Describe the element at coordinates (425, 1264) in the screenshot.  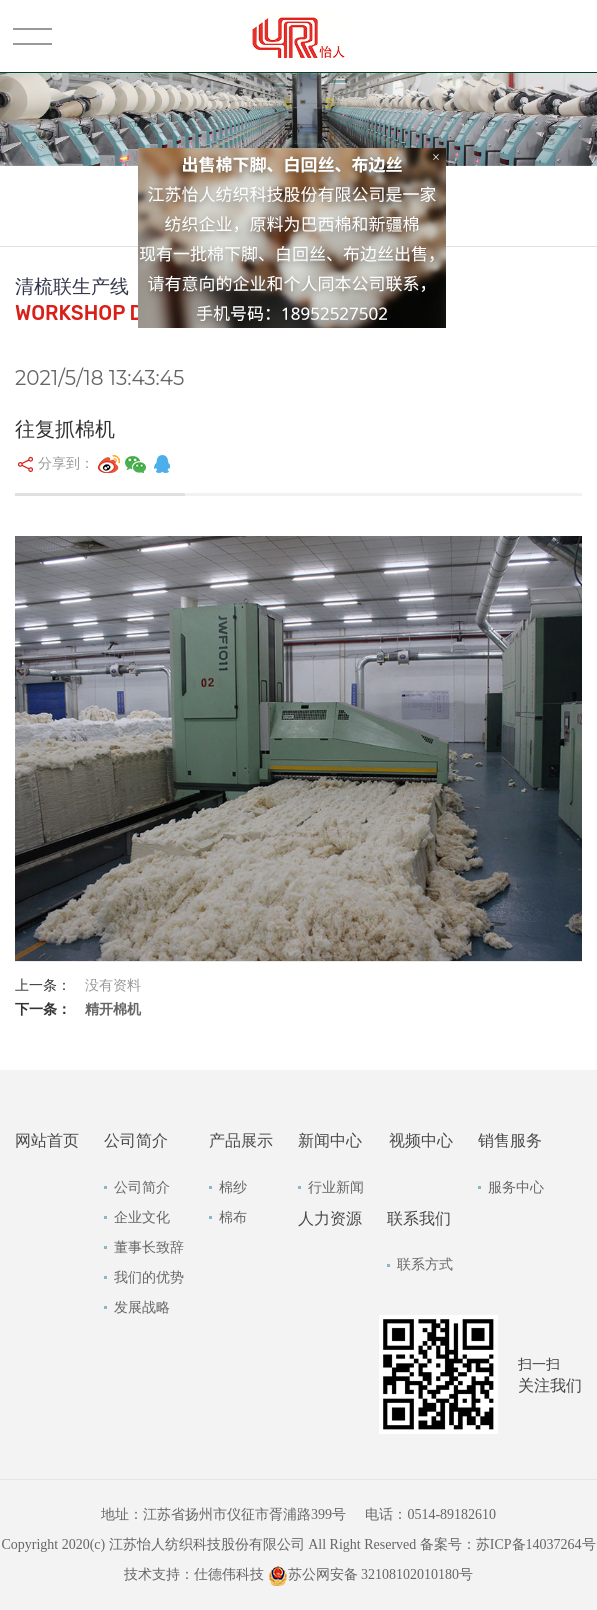
I see `联系方式` at that location.